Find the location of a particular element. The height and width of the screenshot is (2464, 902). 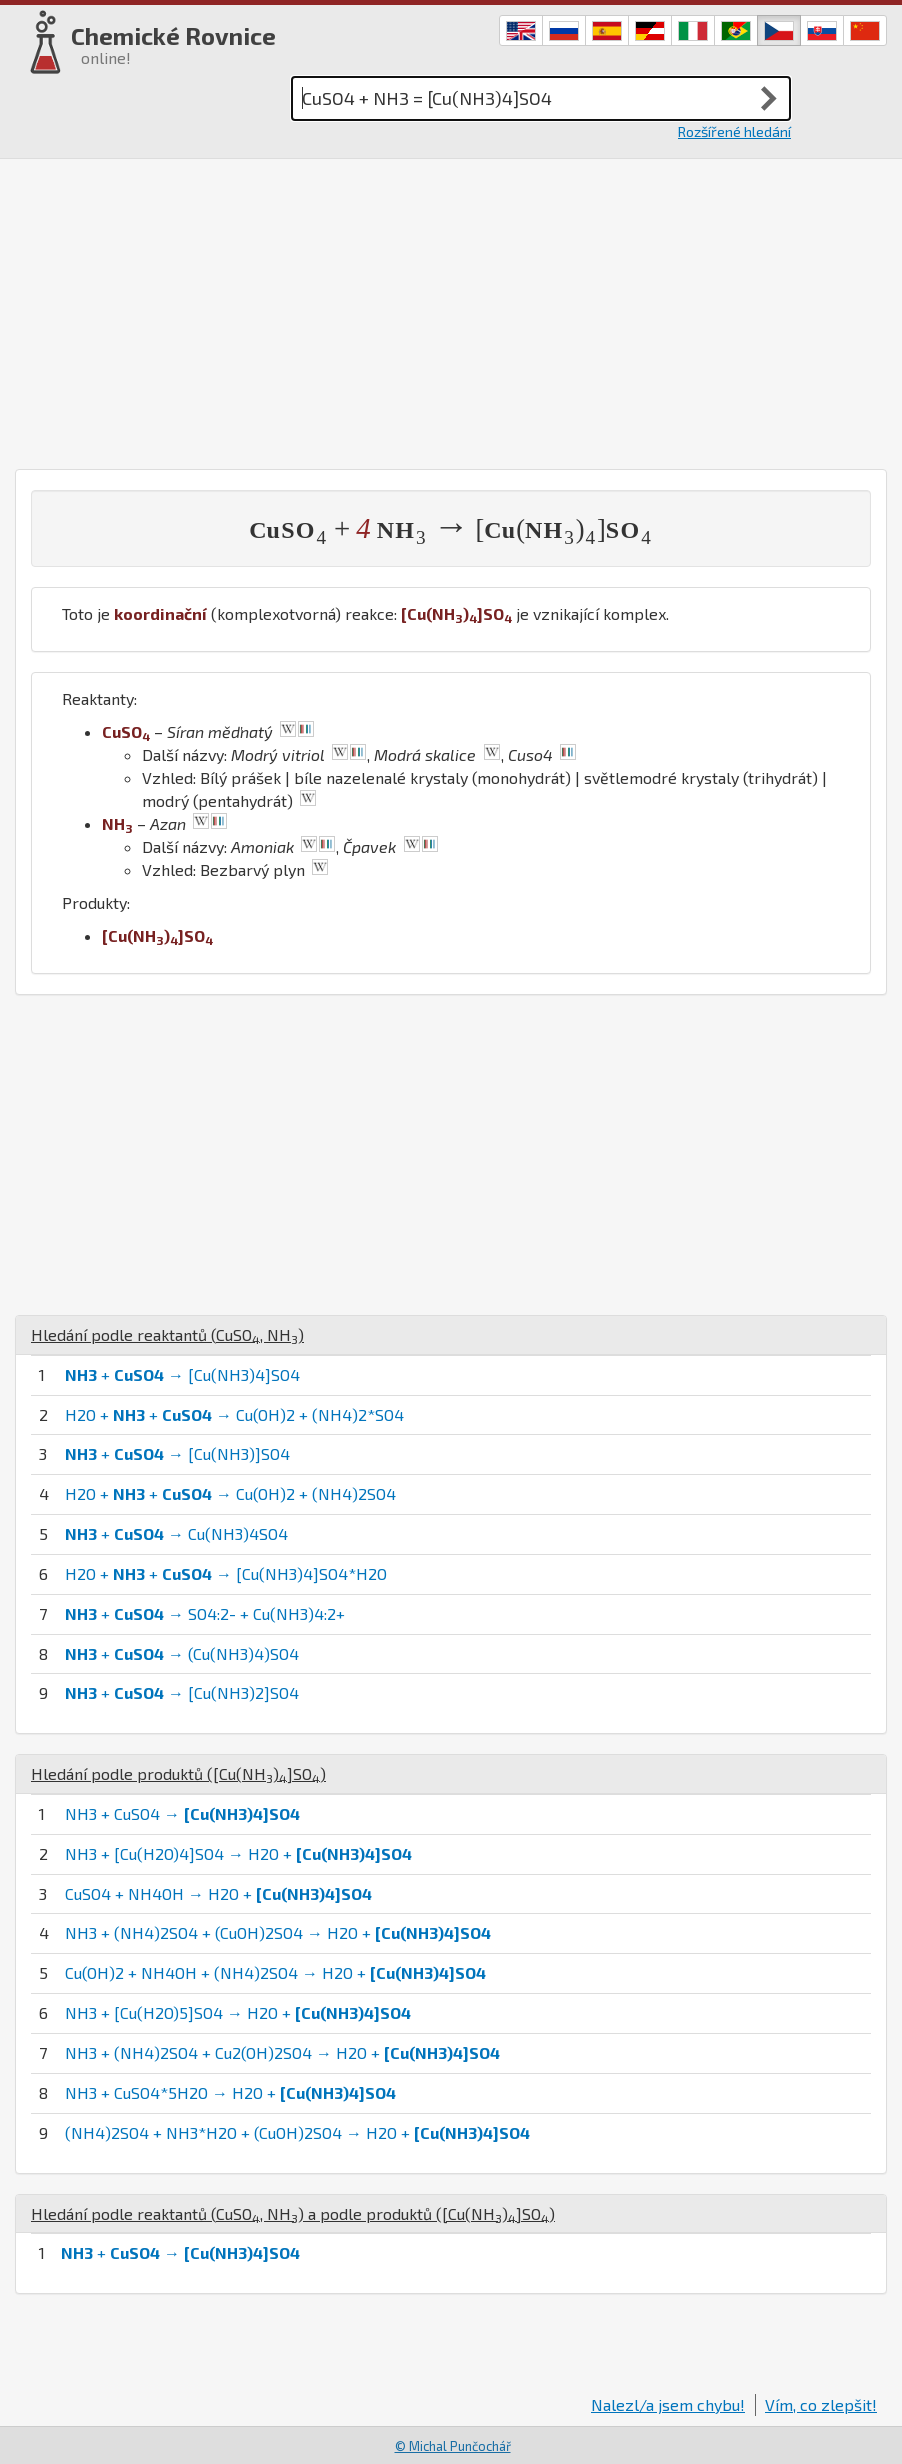

CuSO4 + NH4OH → H2O + is located at coordinates (218, 1893).